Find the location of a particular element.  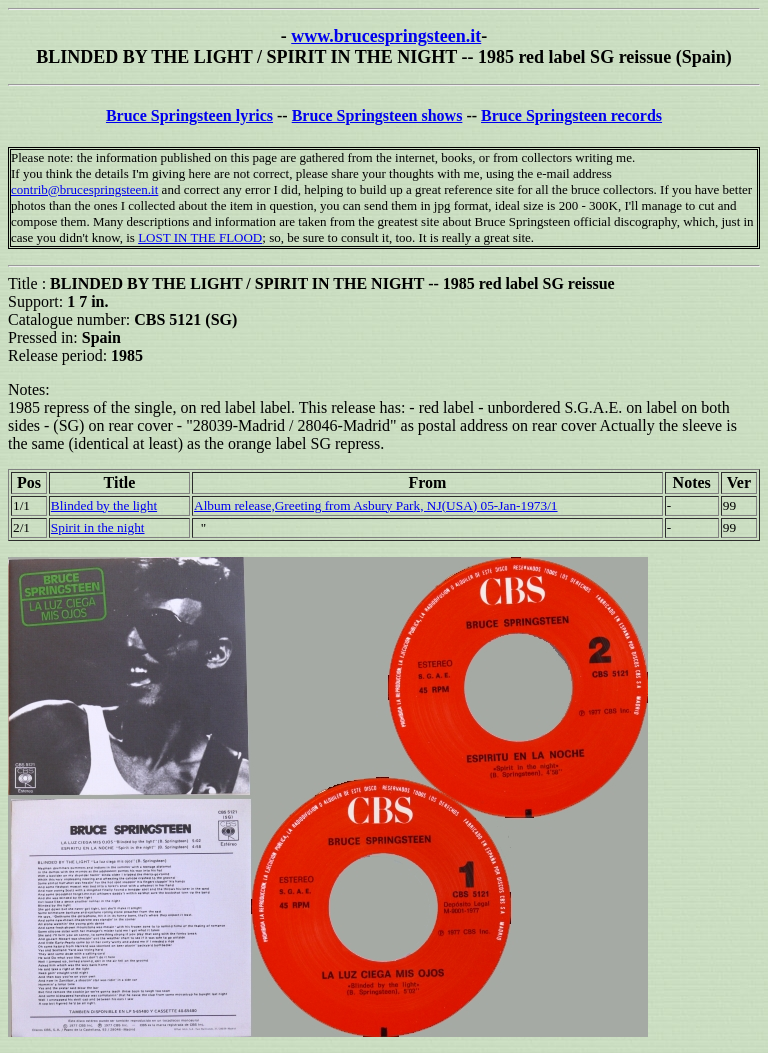

contrib@brucespringsteen.it is located at coordinates (84, 189).